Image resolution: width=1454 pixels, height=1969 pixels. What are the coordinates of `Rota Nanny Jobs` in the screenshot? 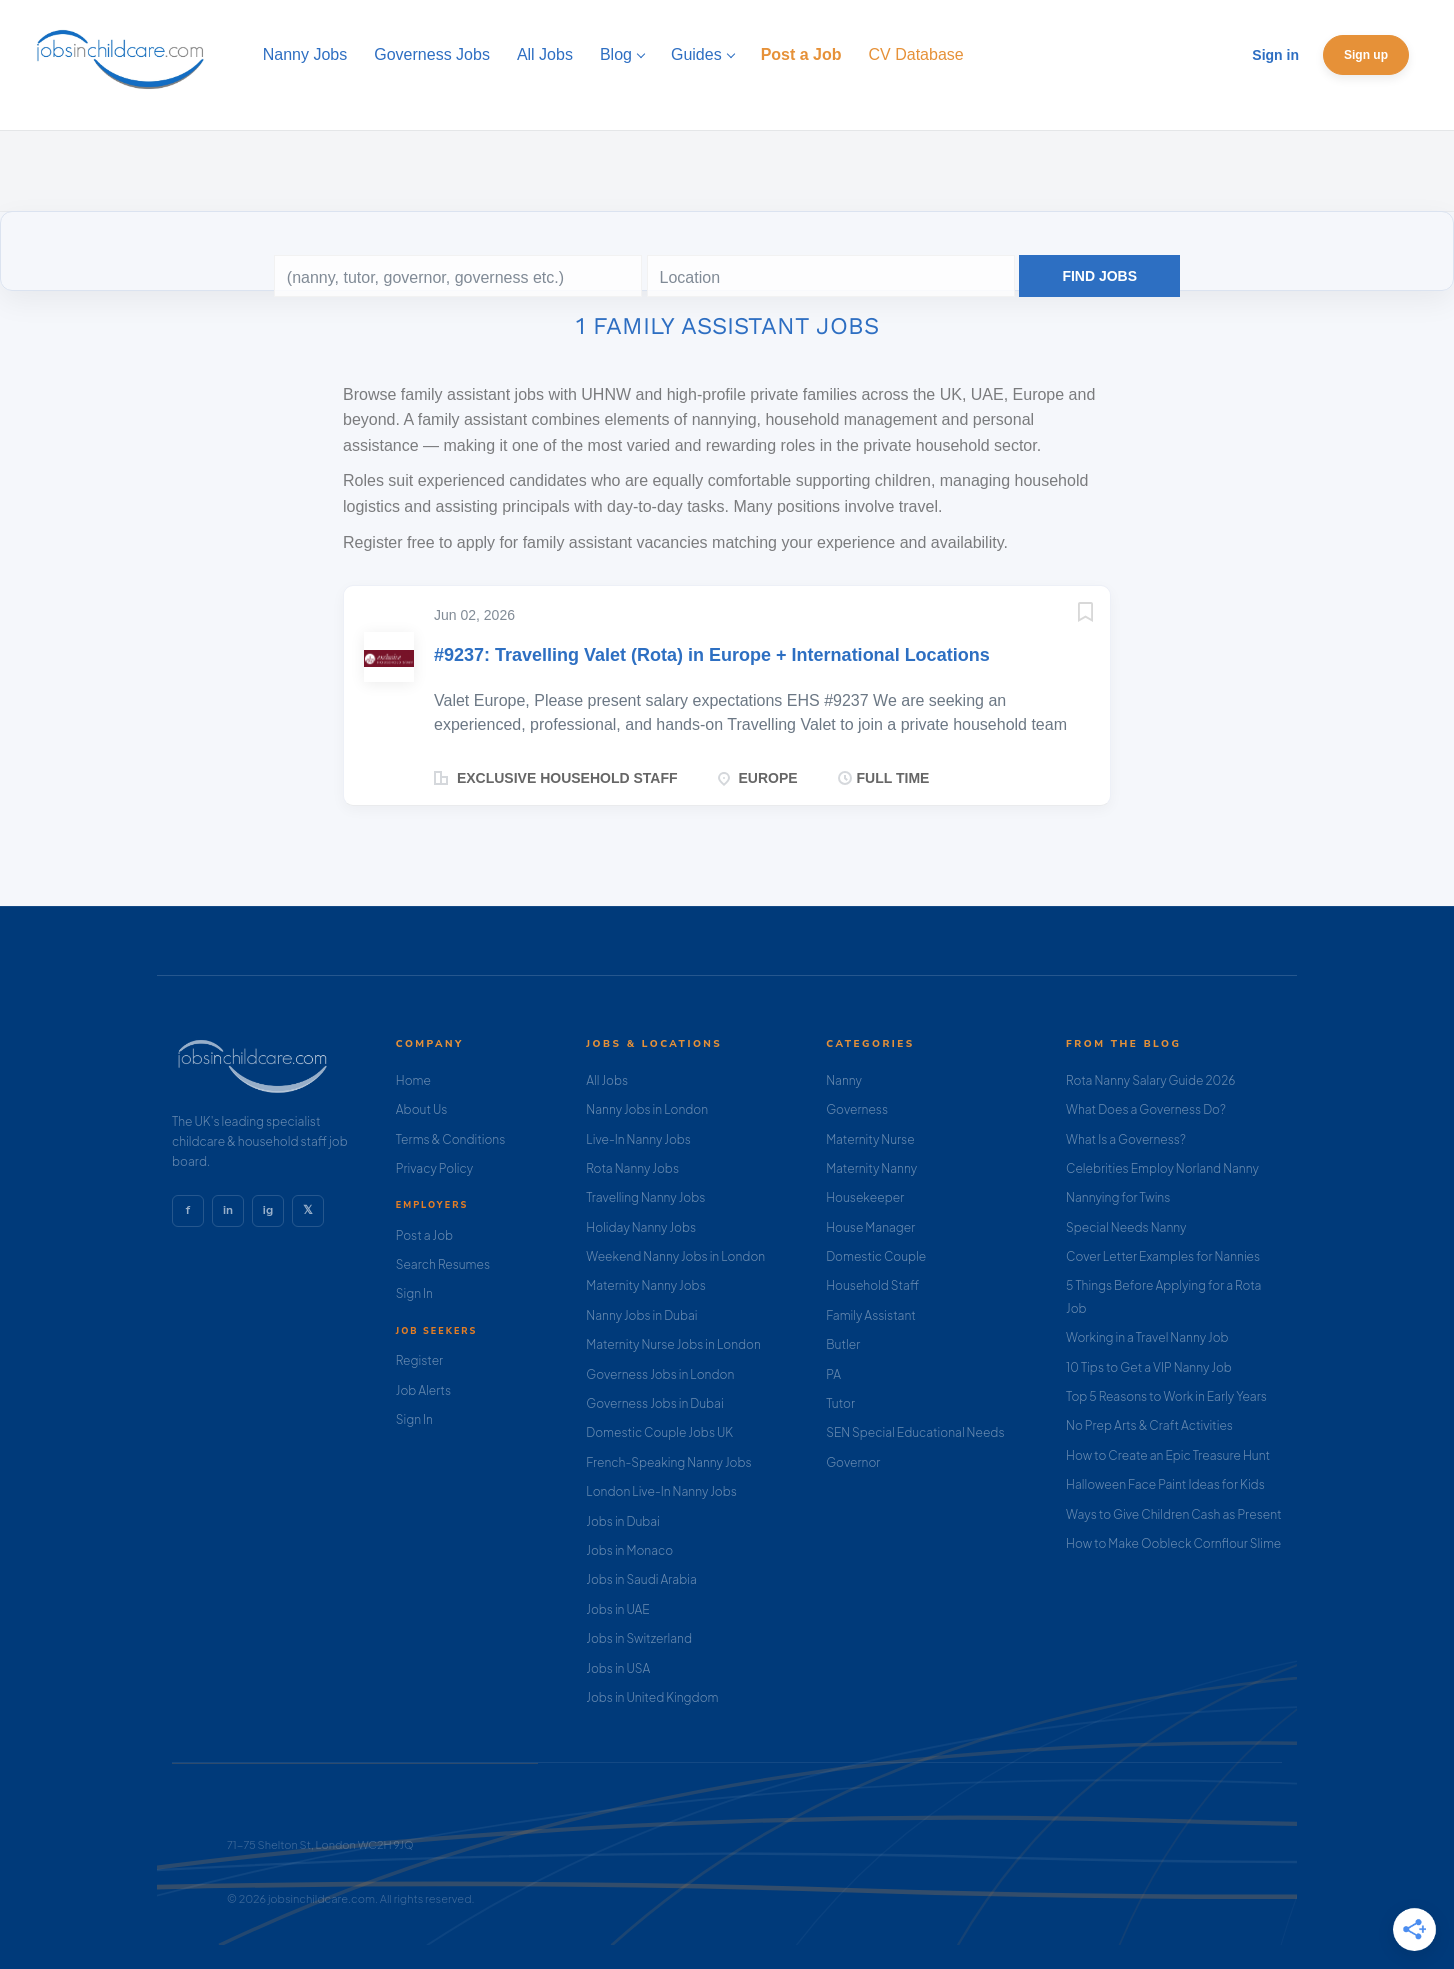 It's located at (632, 1168).